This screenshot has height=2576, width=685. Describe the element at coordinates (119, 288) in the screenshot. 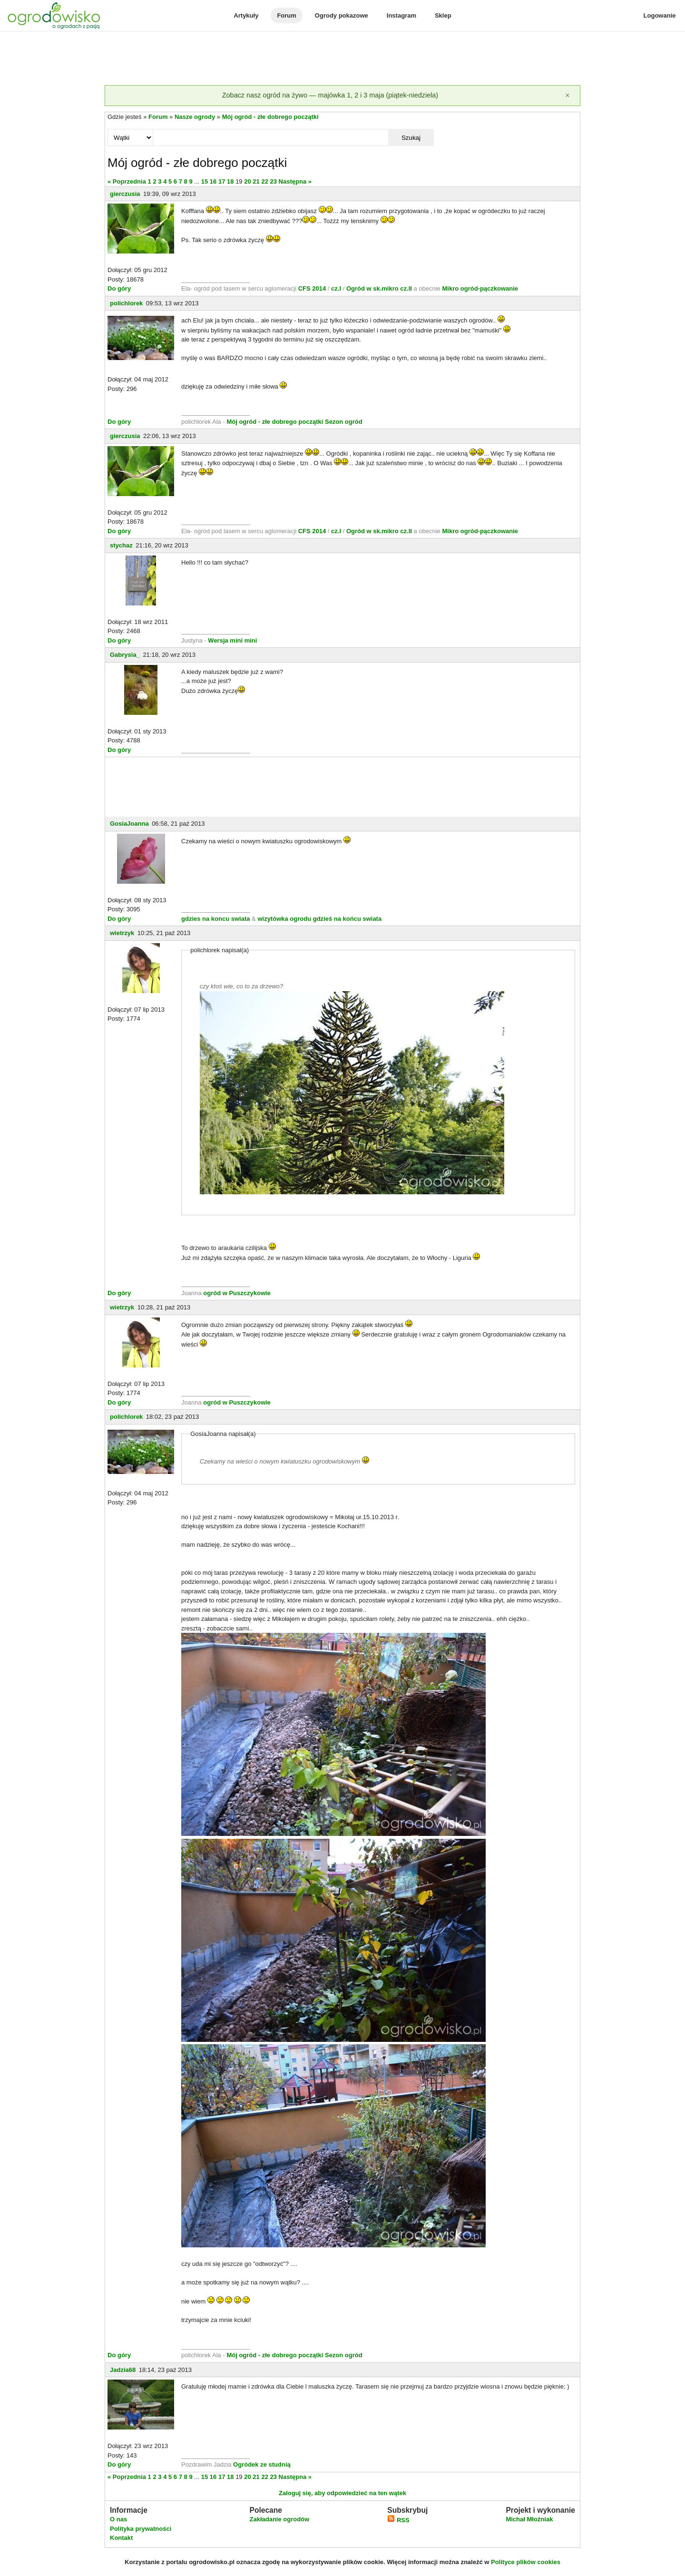

I see `Do góry` at that location.